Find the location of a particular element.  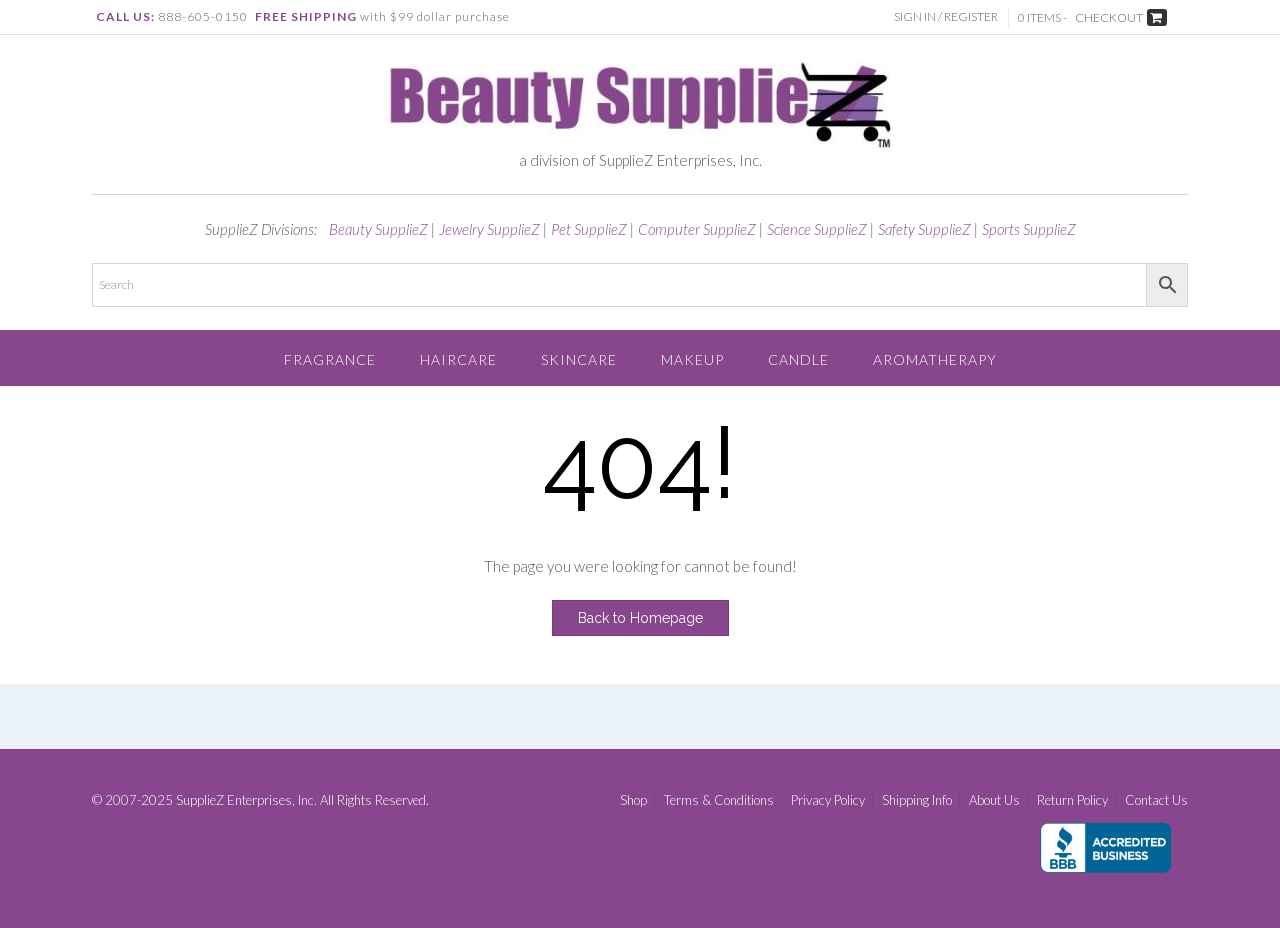

Pet SupplieZ is located at coordinates (589, 229).